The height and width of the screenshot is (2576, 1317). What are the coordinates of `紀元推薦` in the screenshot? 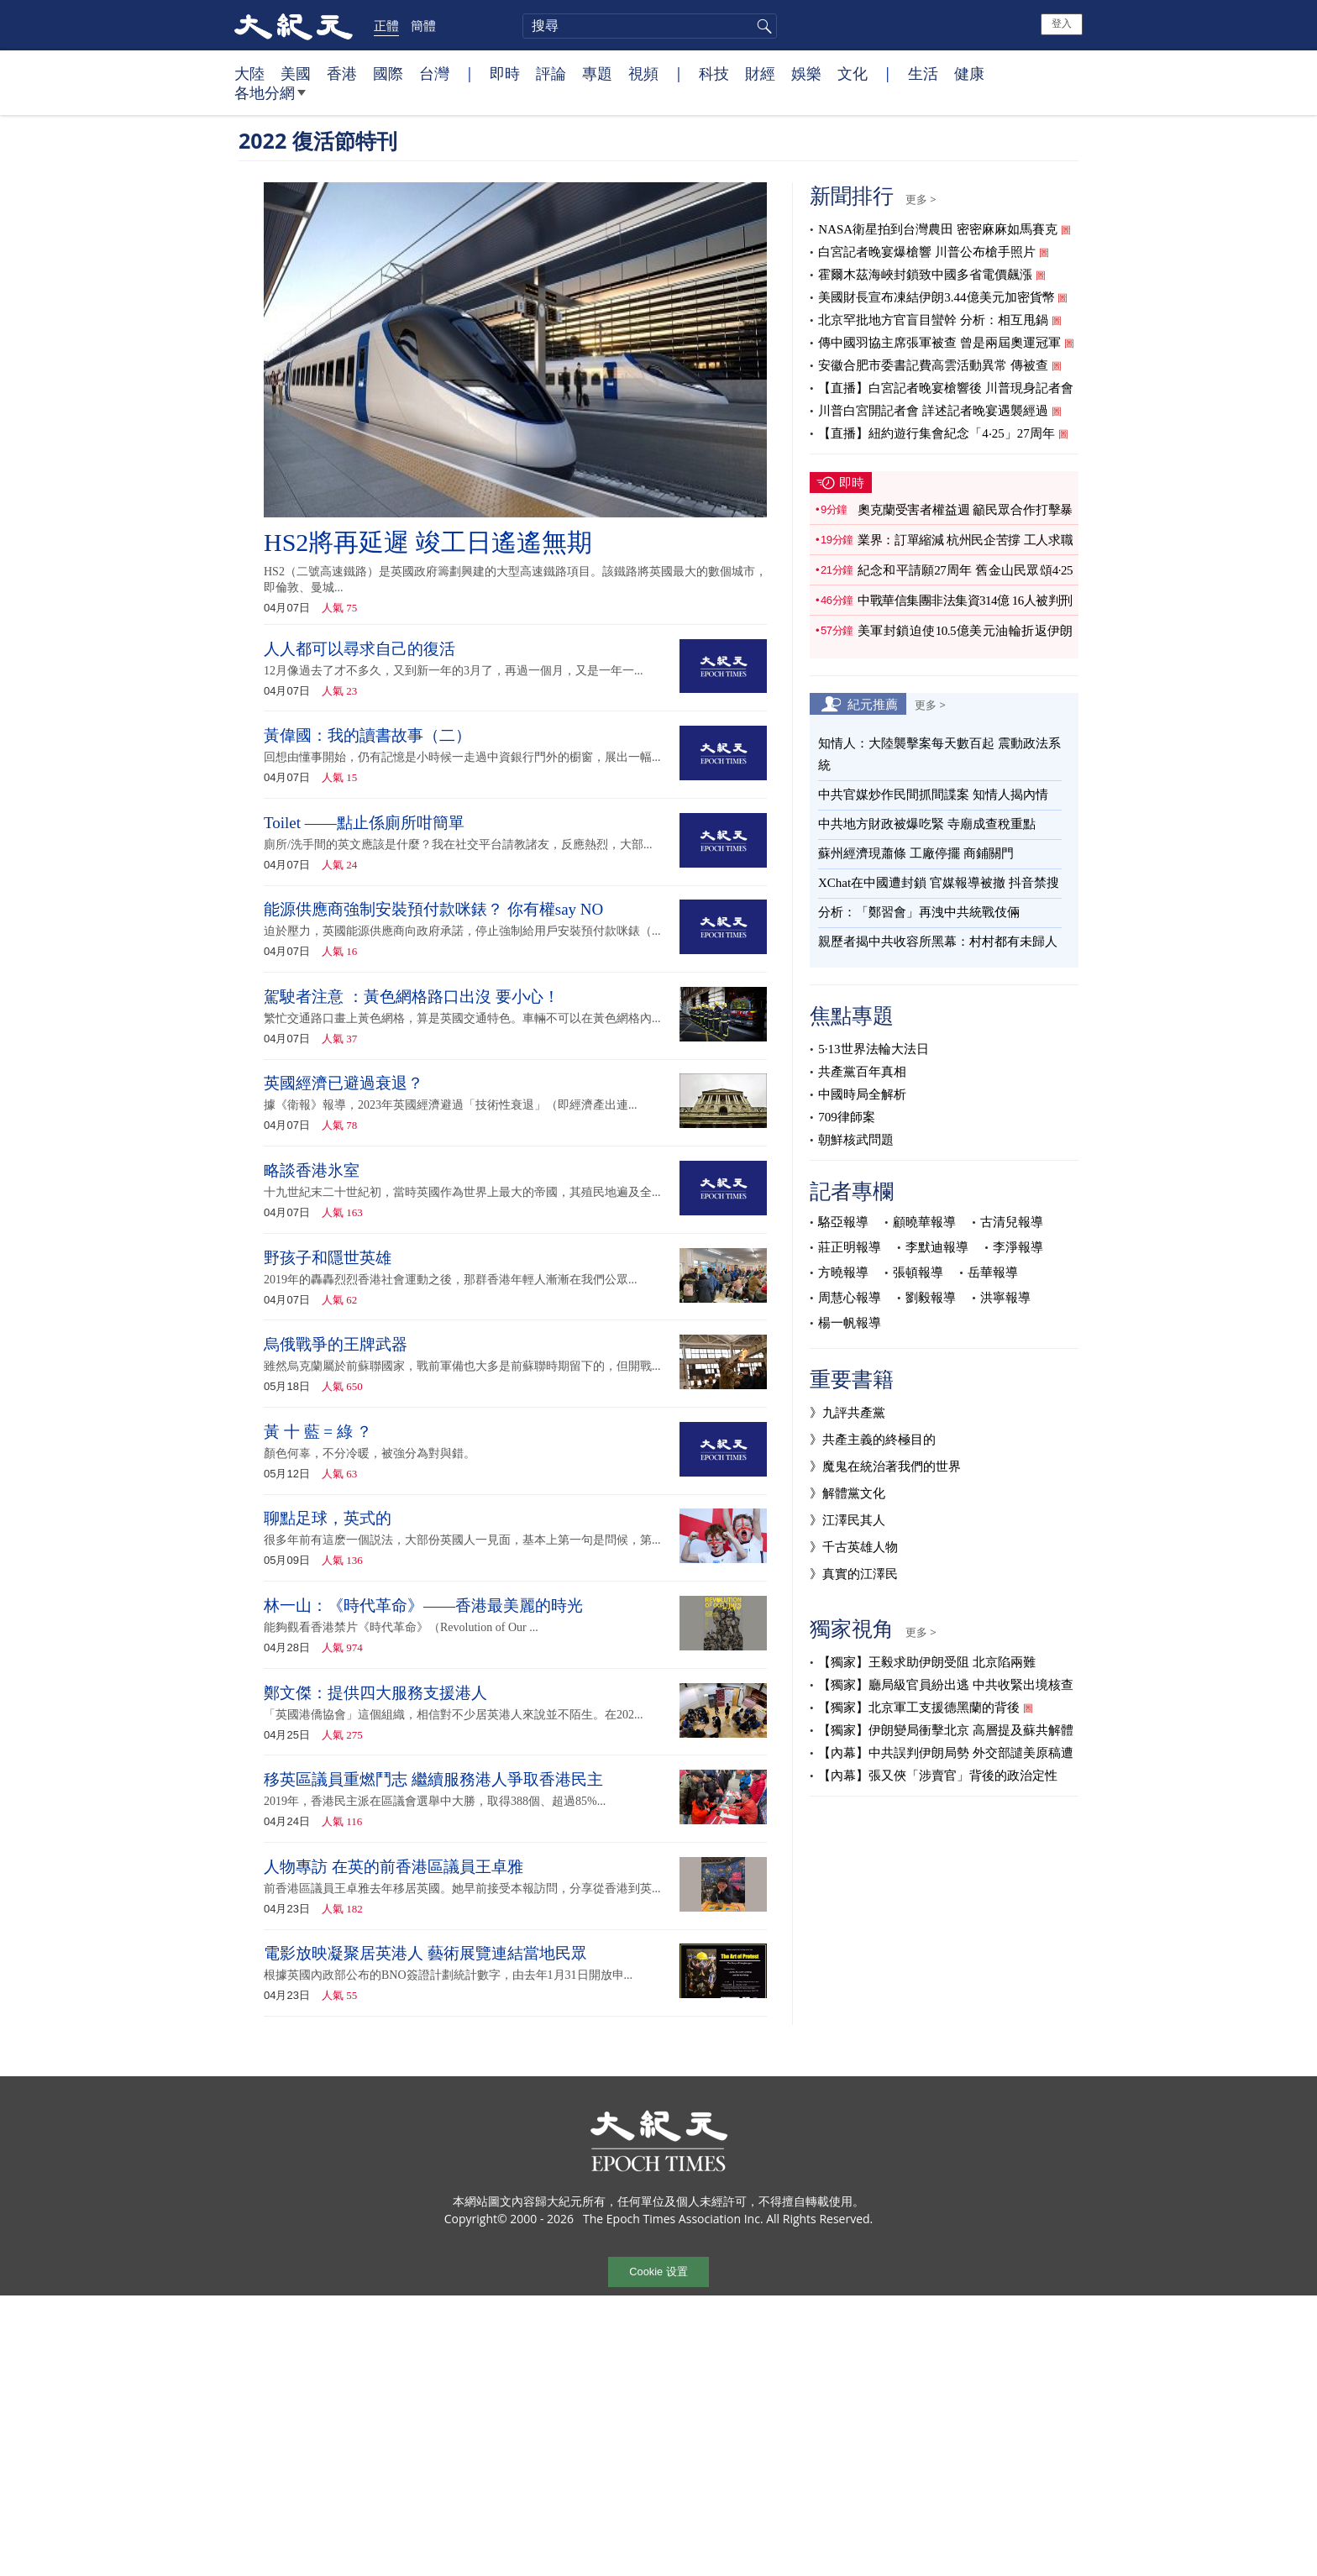 It's located at (872, 703).